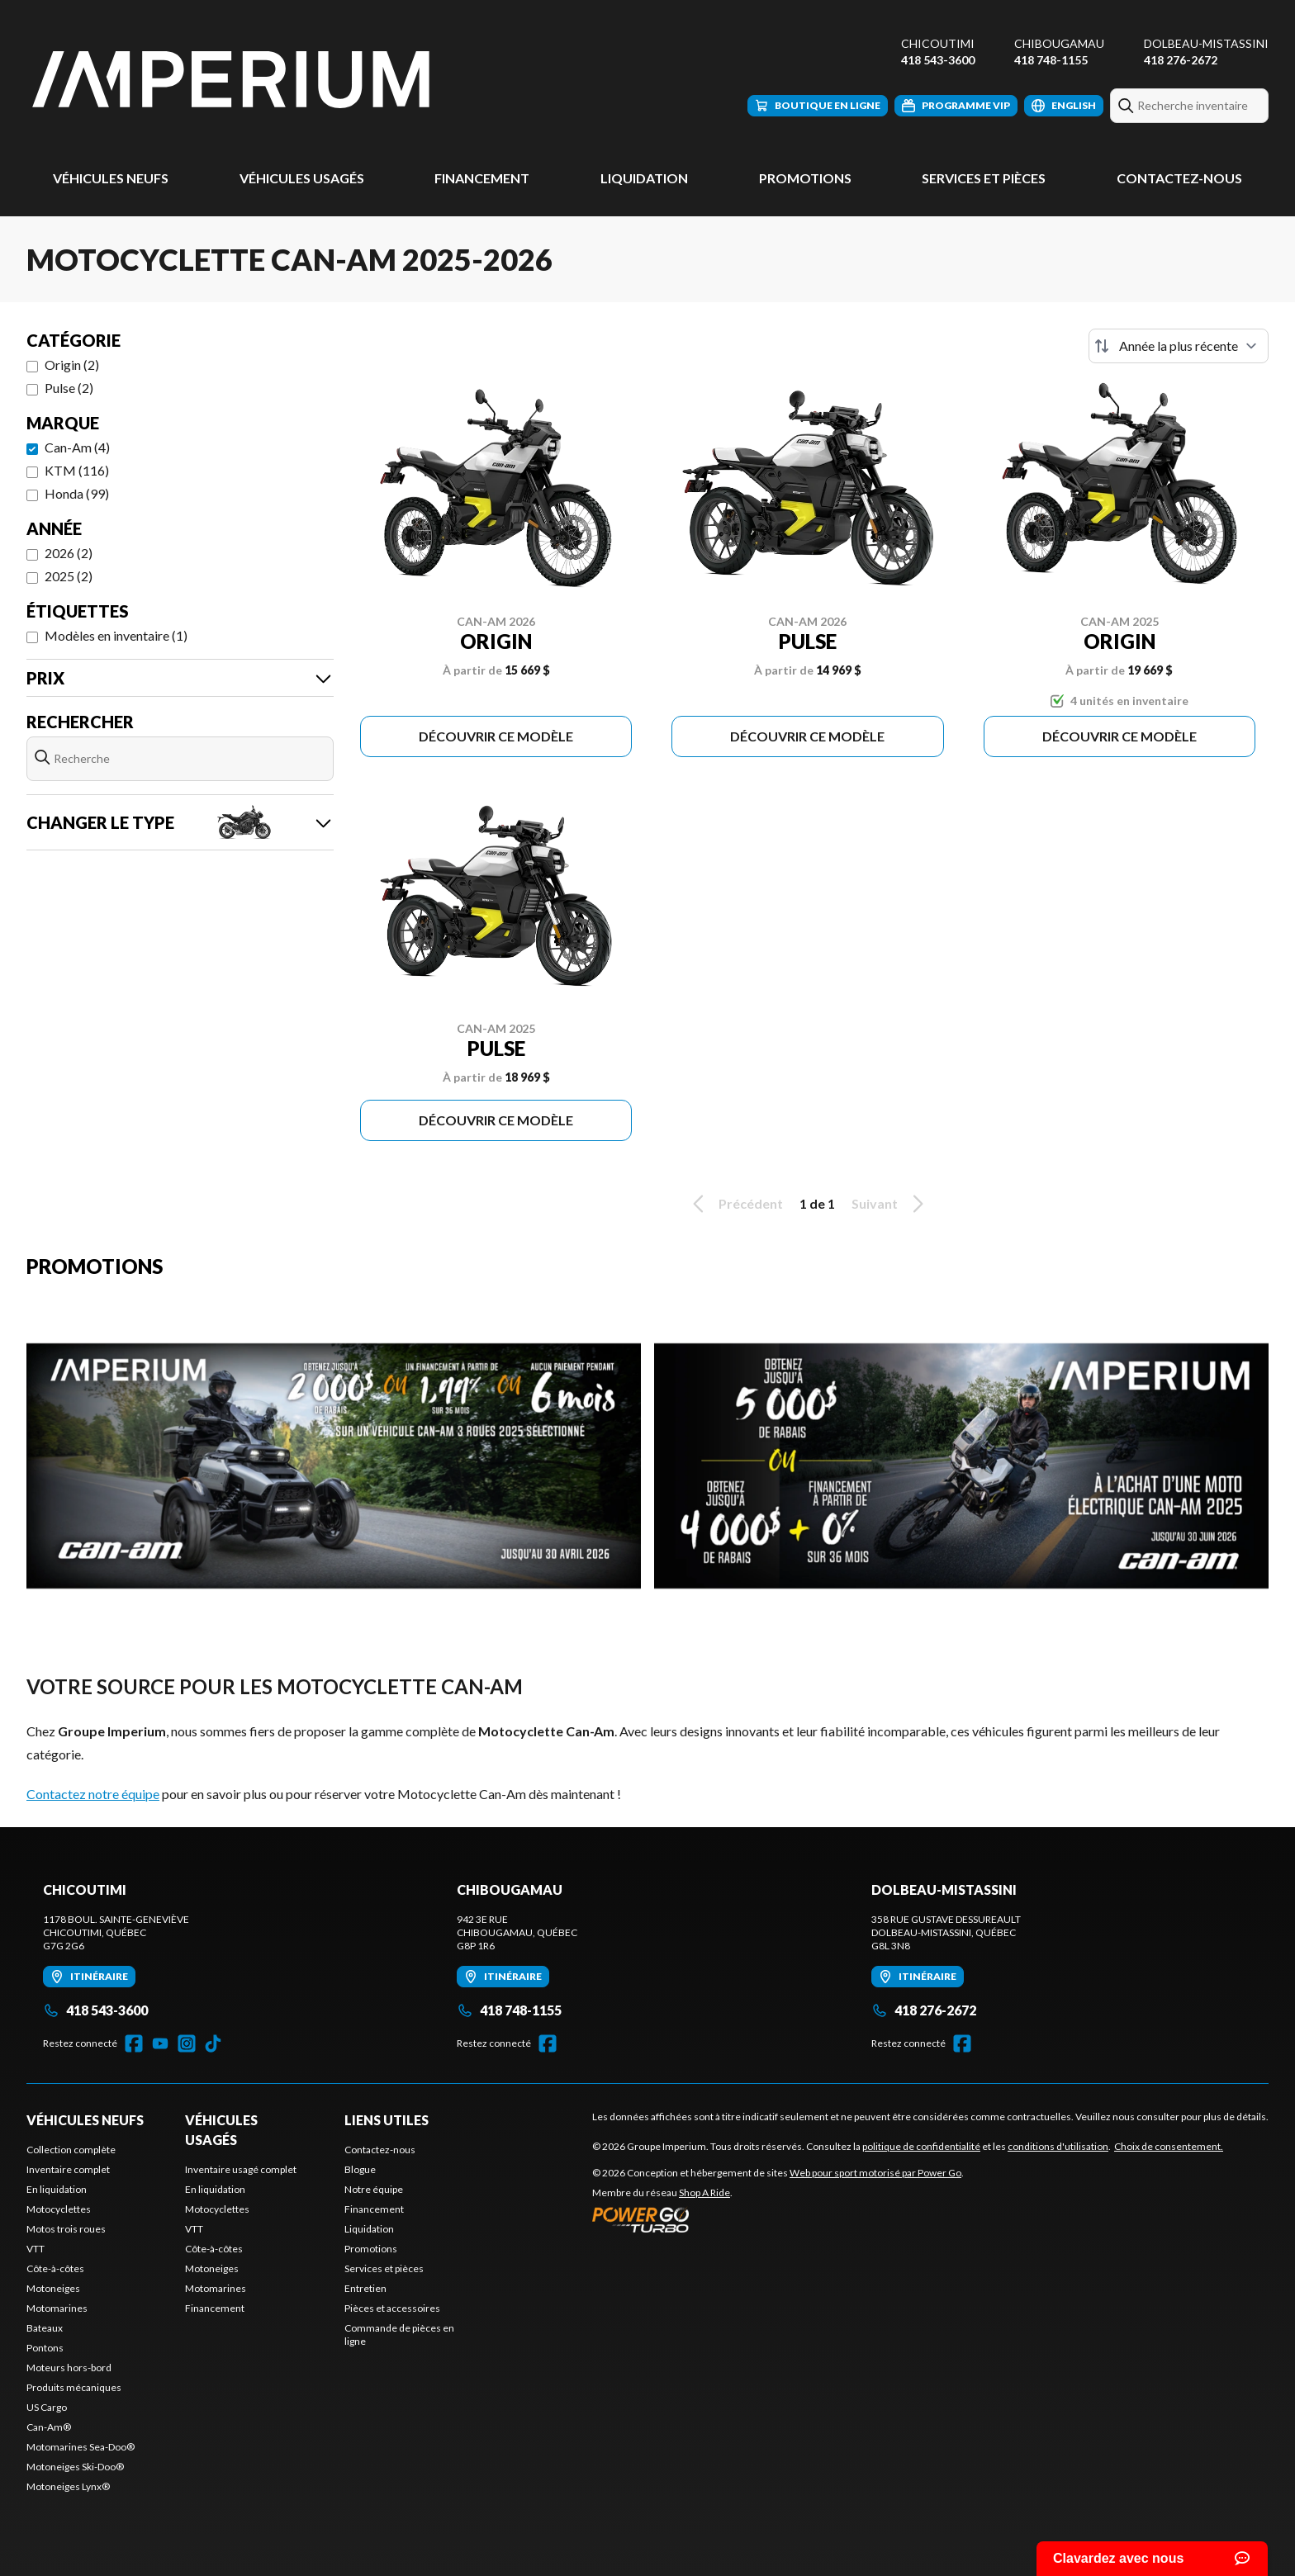 This screenshot has height=2576, width=1295. What do you see at coordinates (187, 2043) in the screenshot?
I see `[Instagram]` at bounding box center [187, 2043].